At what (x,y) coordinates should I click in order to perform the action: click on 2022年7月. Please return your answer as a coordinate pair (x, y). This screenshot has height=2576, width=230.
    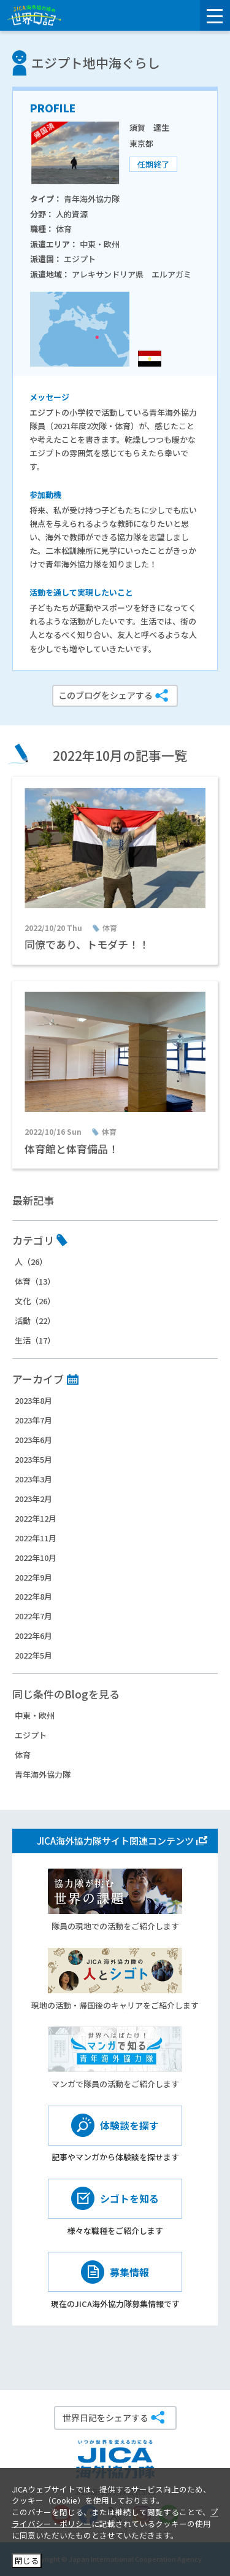
    Looking at the image, I should click on (33, 1616).